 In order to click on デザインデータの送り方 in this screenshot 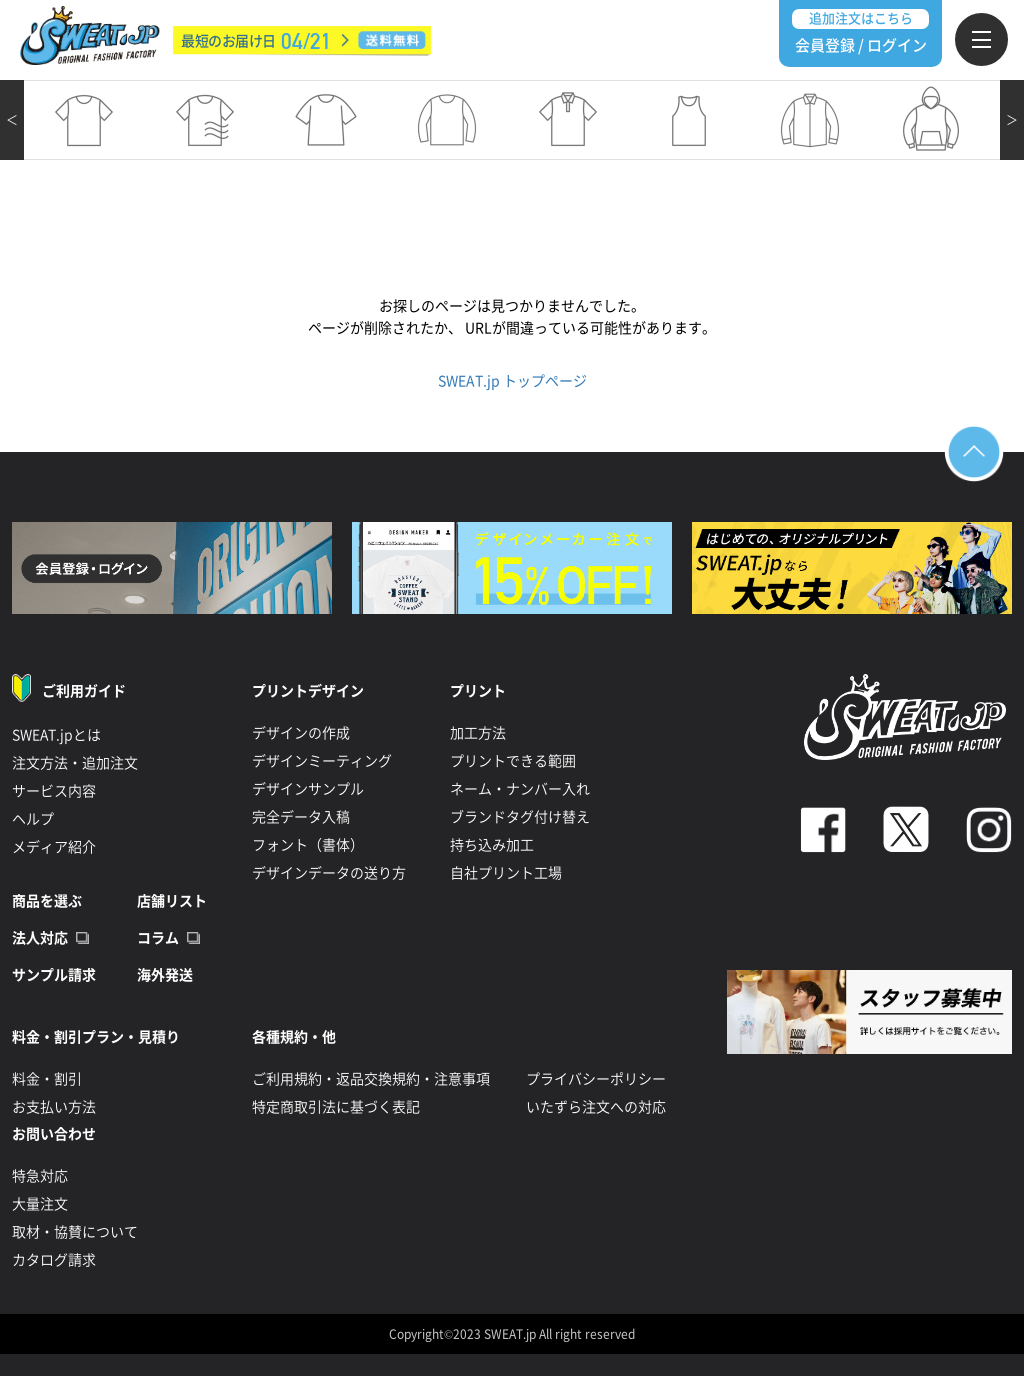, I will do `click(329, 873)`.